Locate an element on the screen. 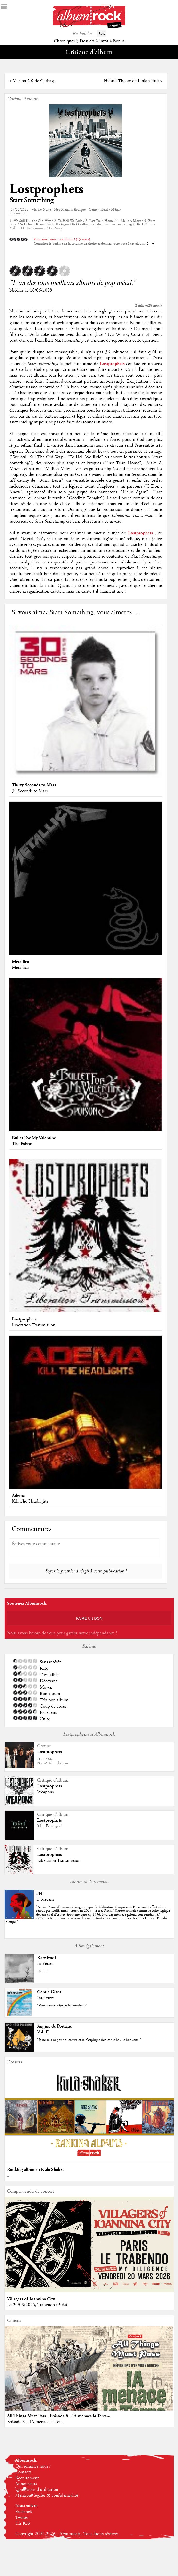 Image resolution: width=178 pixels, height=2576 pixels. Recrutement is located at coordinates (27, 2478).